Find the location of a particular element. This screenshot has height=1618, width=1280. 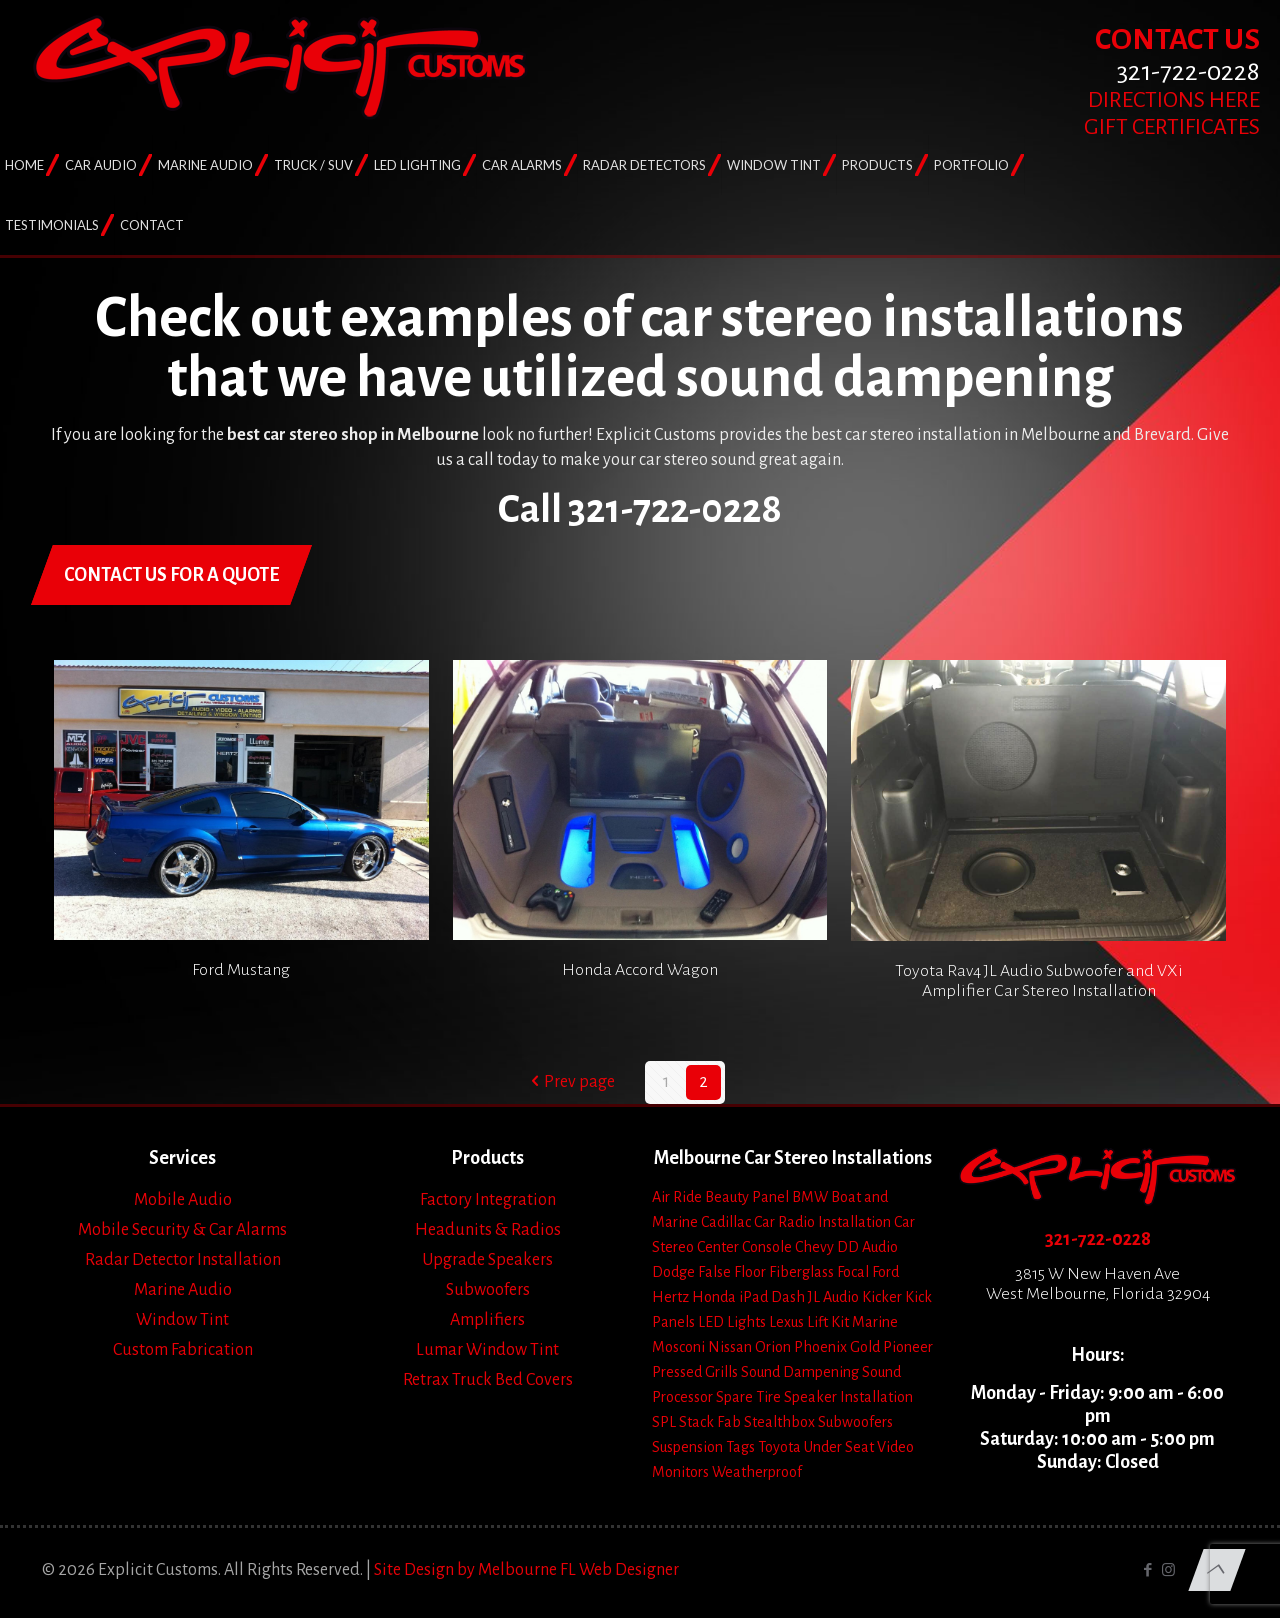

Speaker Installation [Speaker Installation (24 items)] is located at coordinates (848, 1397).